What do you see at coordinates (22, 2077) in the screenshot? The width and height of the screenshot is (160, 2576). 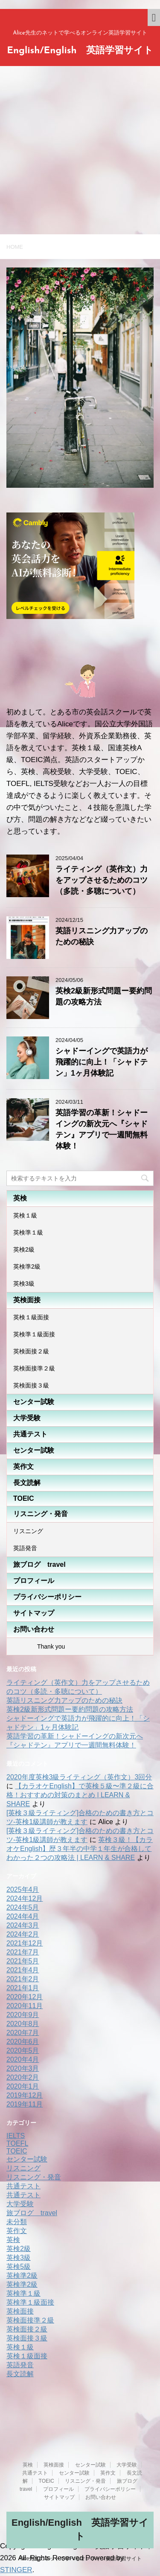 I see `2020年2月` at bounding box center [22, 2077].